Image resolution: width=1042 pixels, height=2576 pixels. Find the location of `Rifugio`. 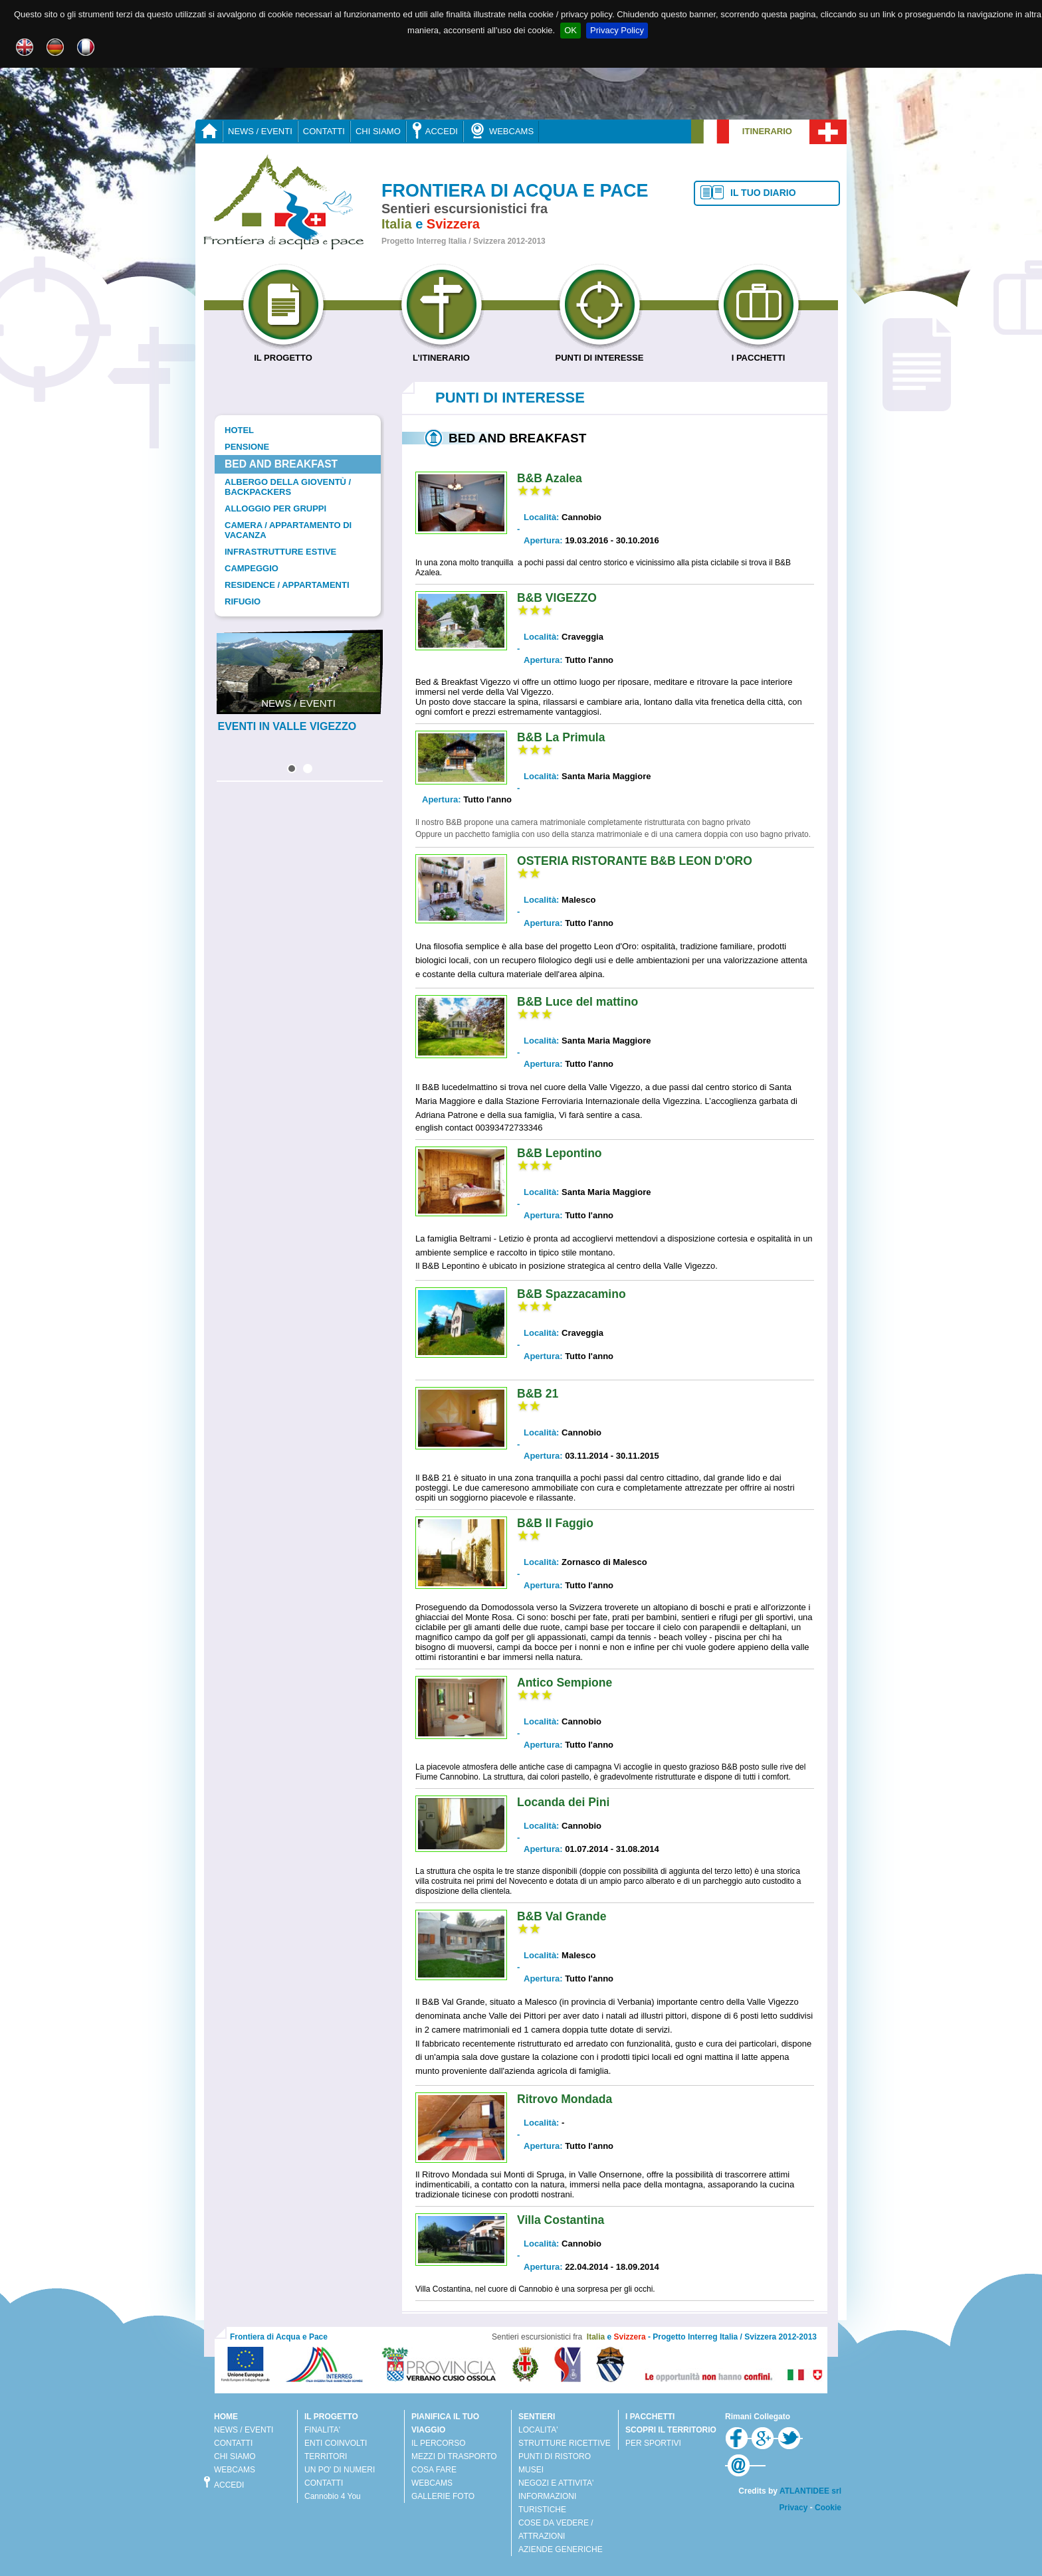

Rifugio is located at coordinates (242, 601).